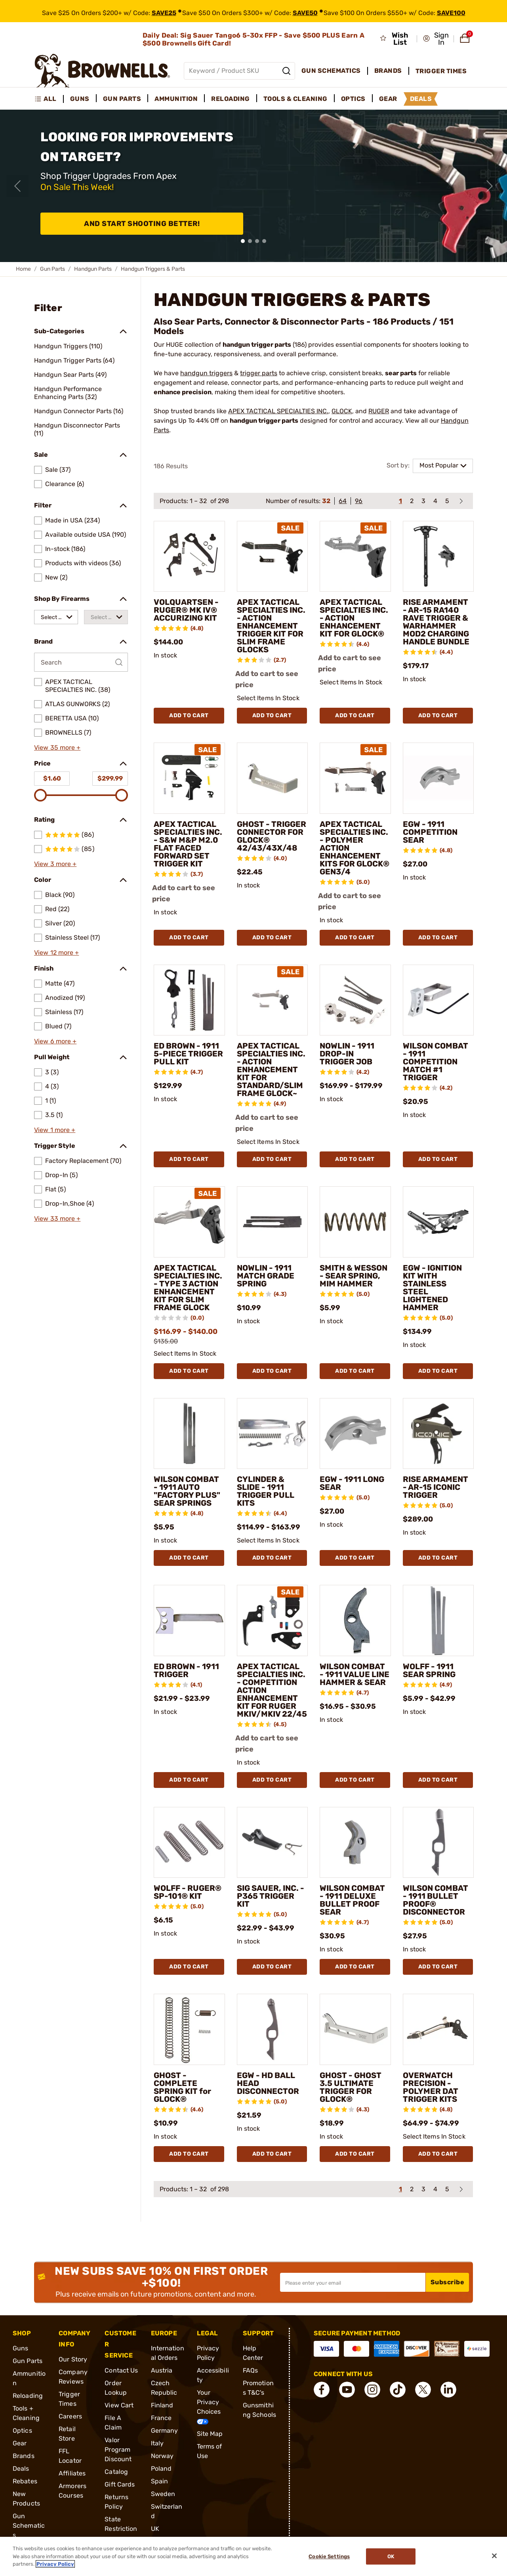 This screenshot has height=2576, width=507. What do you see at coordinates (121, 2370) in the screenshot?
I see `Contact Us` at bounding box center [121, 2370].